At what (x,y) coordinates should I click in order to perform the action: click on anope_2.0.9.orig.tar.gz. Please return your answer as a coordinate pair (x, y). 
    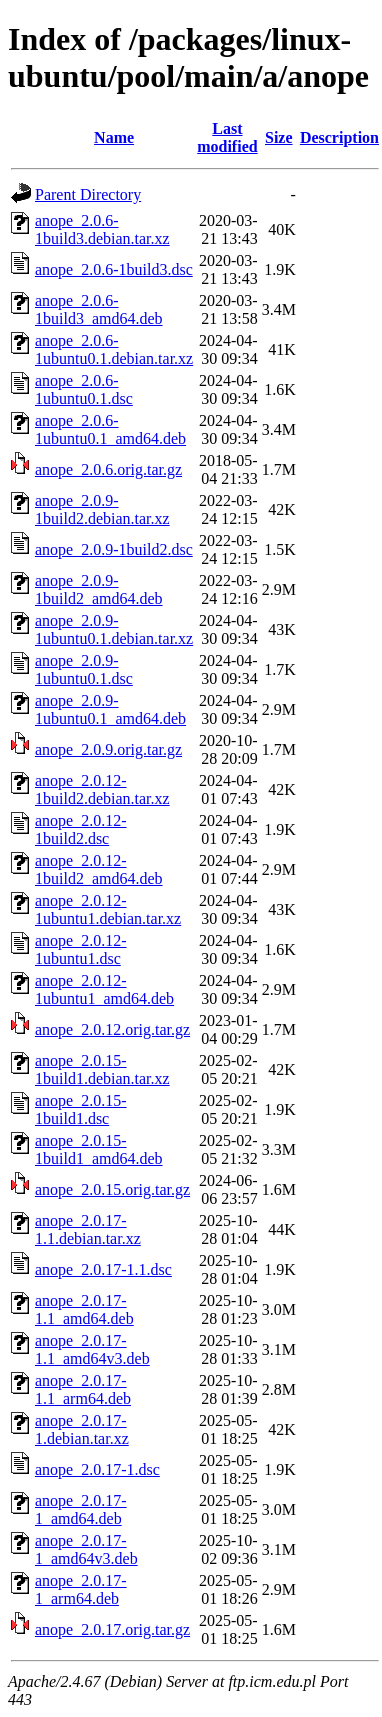
    Looking at the image, I should click on (108, 749).